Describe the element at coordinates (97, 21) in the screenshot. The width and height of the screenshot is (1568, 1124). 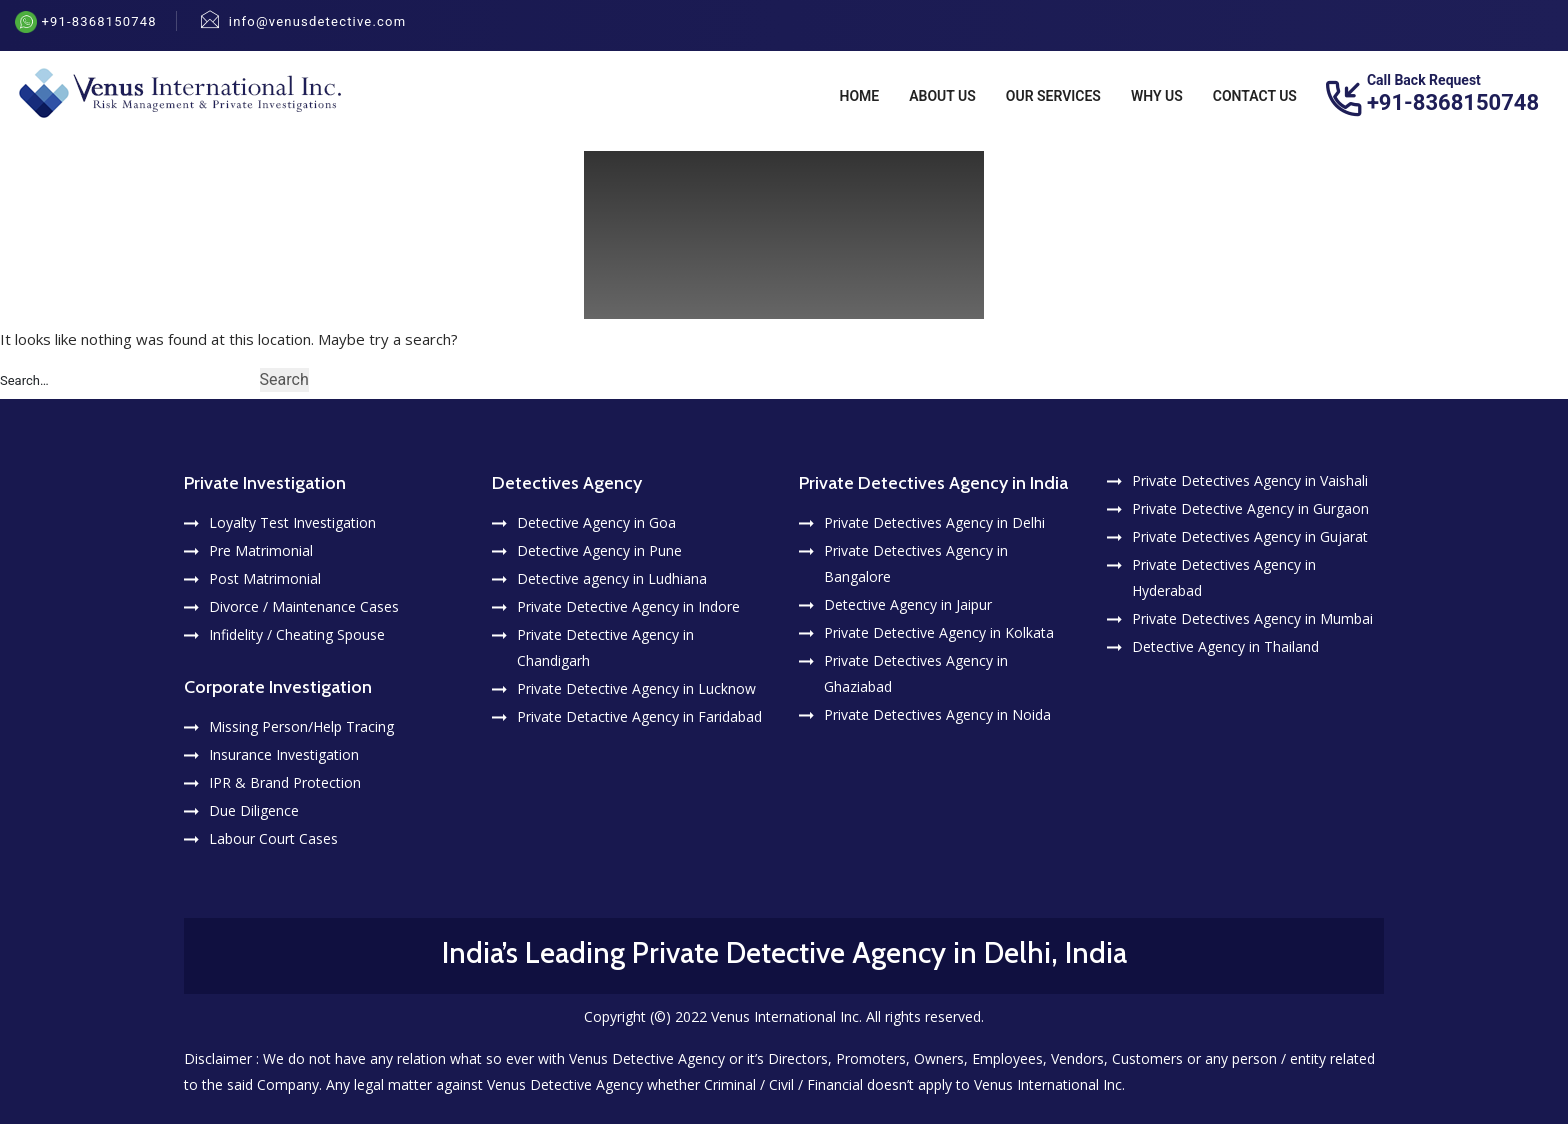
I see `+91-8368150748` at that location.